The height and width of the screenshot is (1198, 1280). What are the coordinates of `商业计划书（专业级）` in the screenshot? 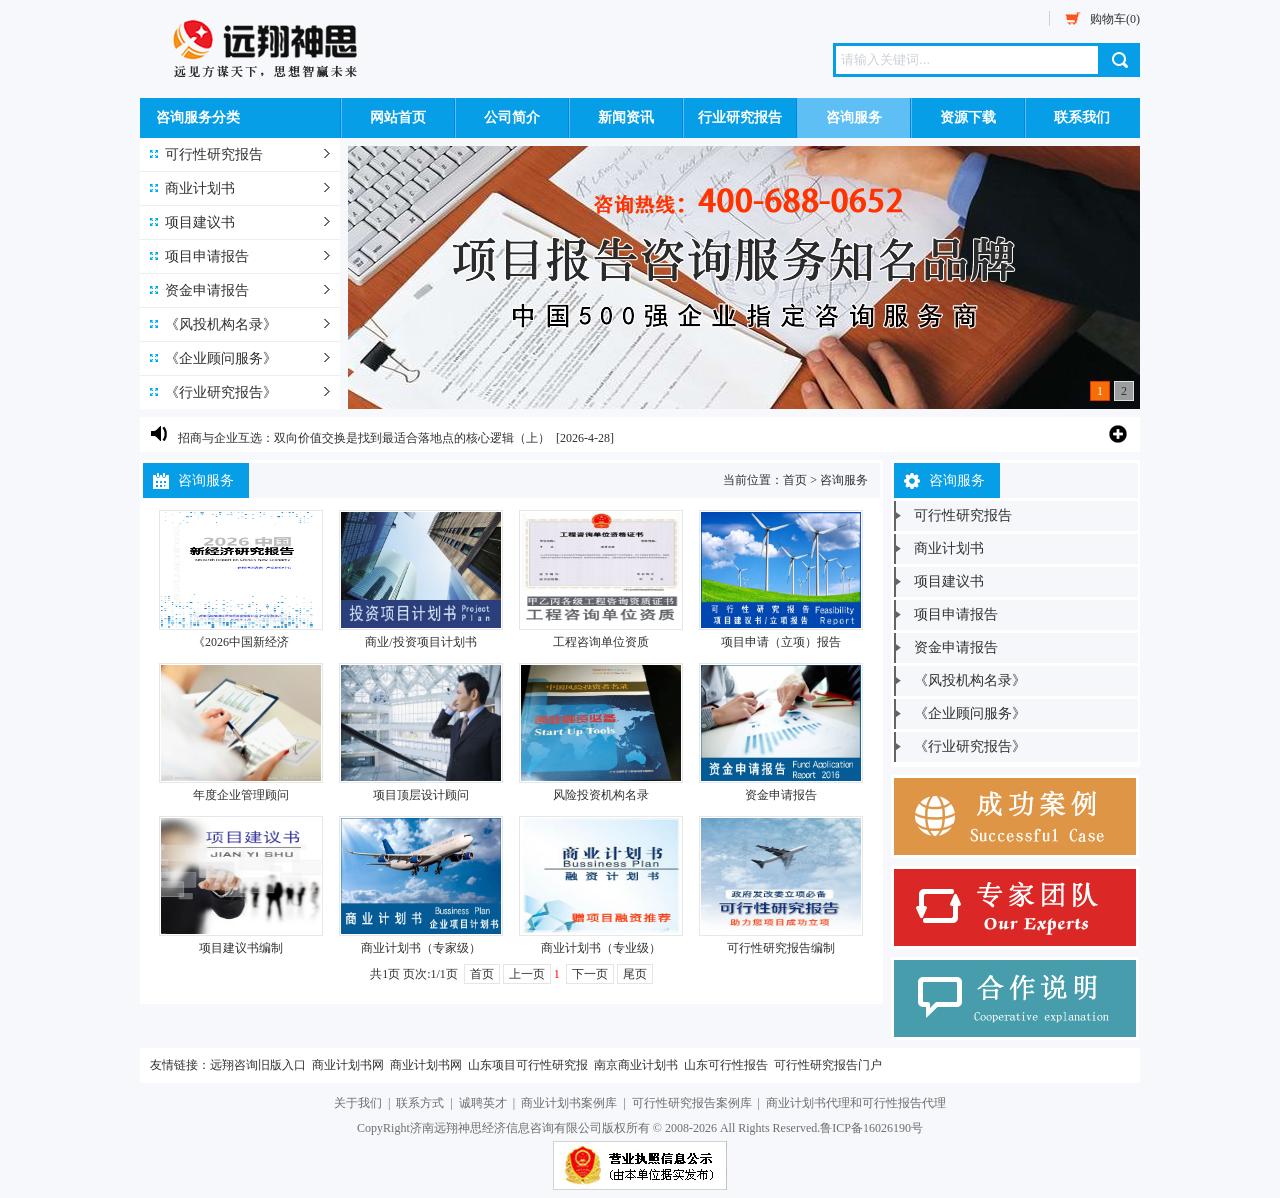 It's located at (601, 948).